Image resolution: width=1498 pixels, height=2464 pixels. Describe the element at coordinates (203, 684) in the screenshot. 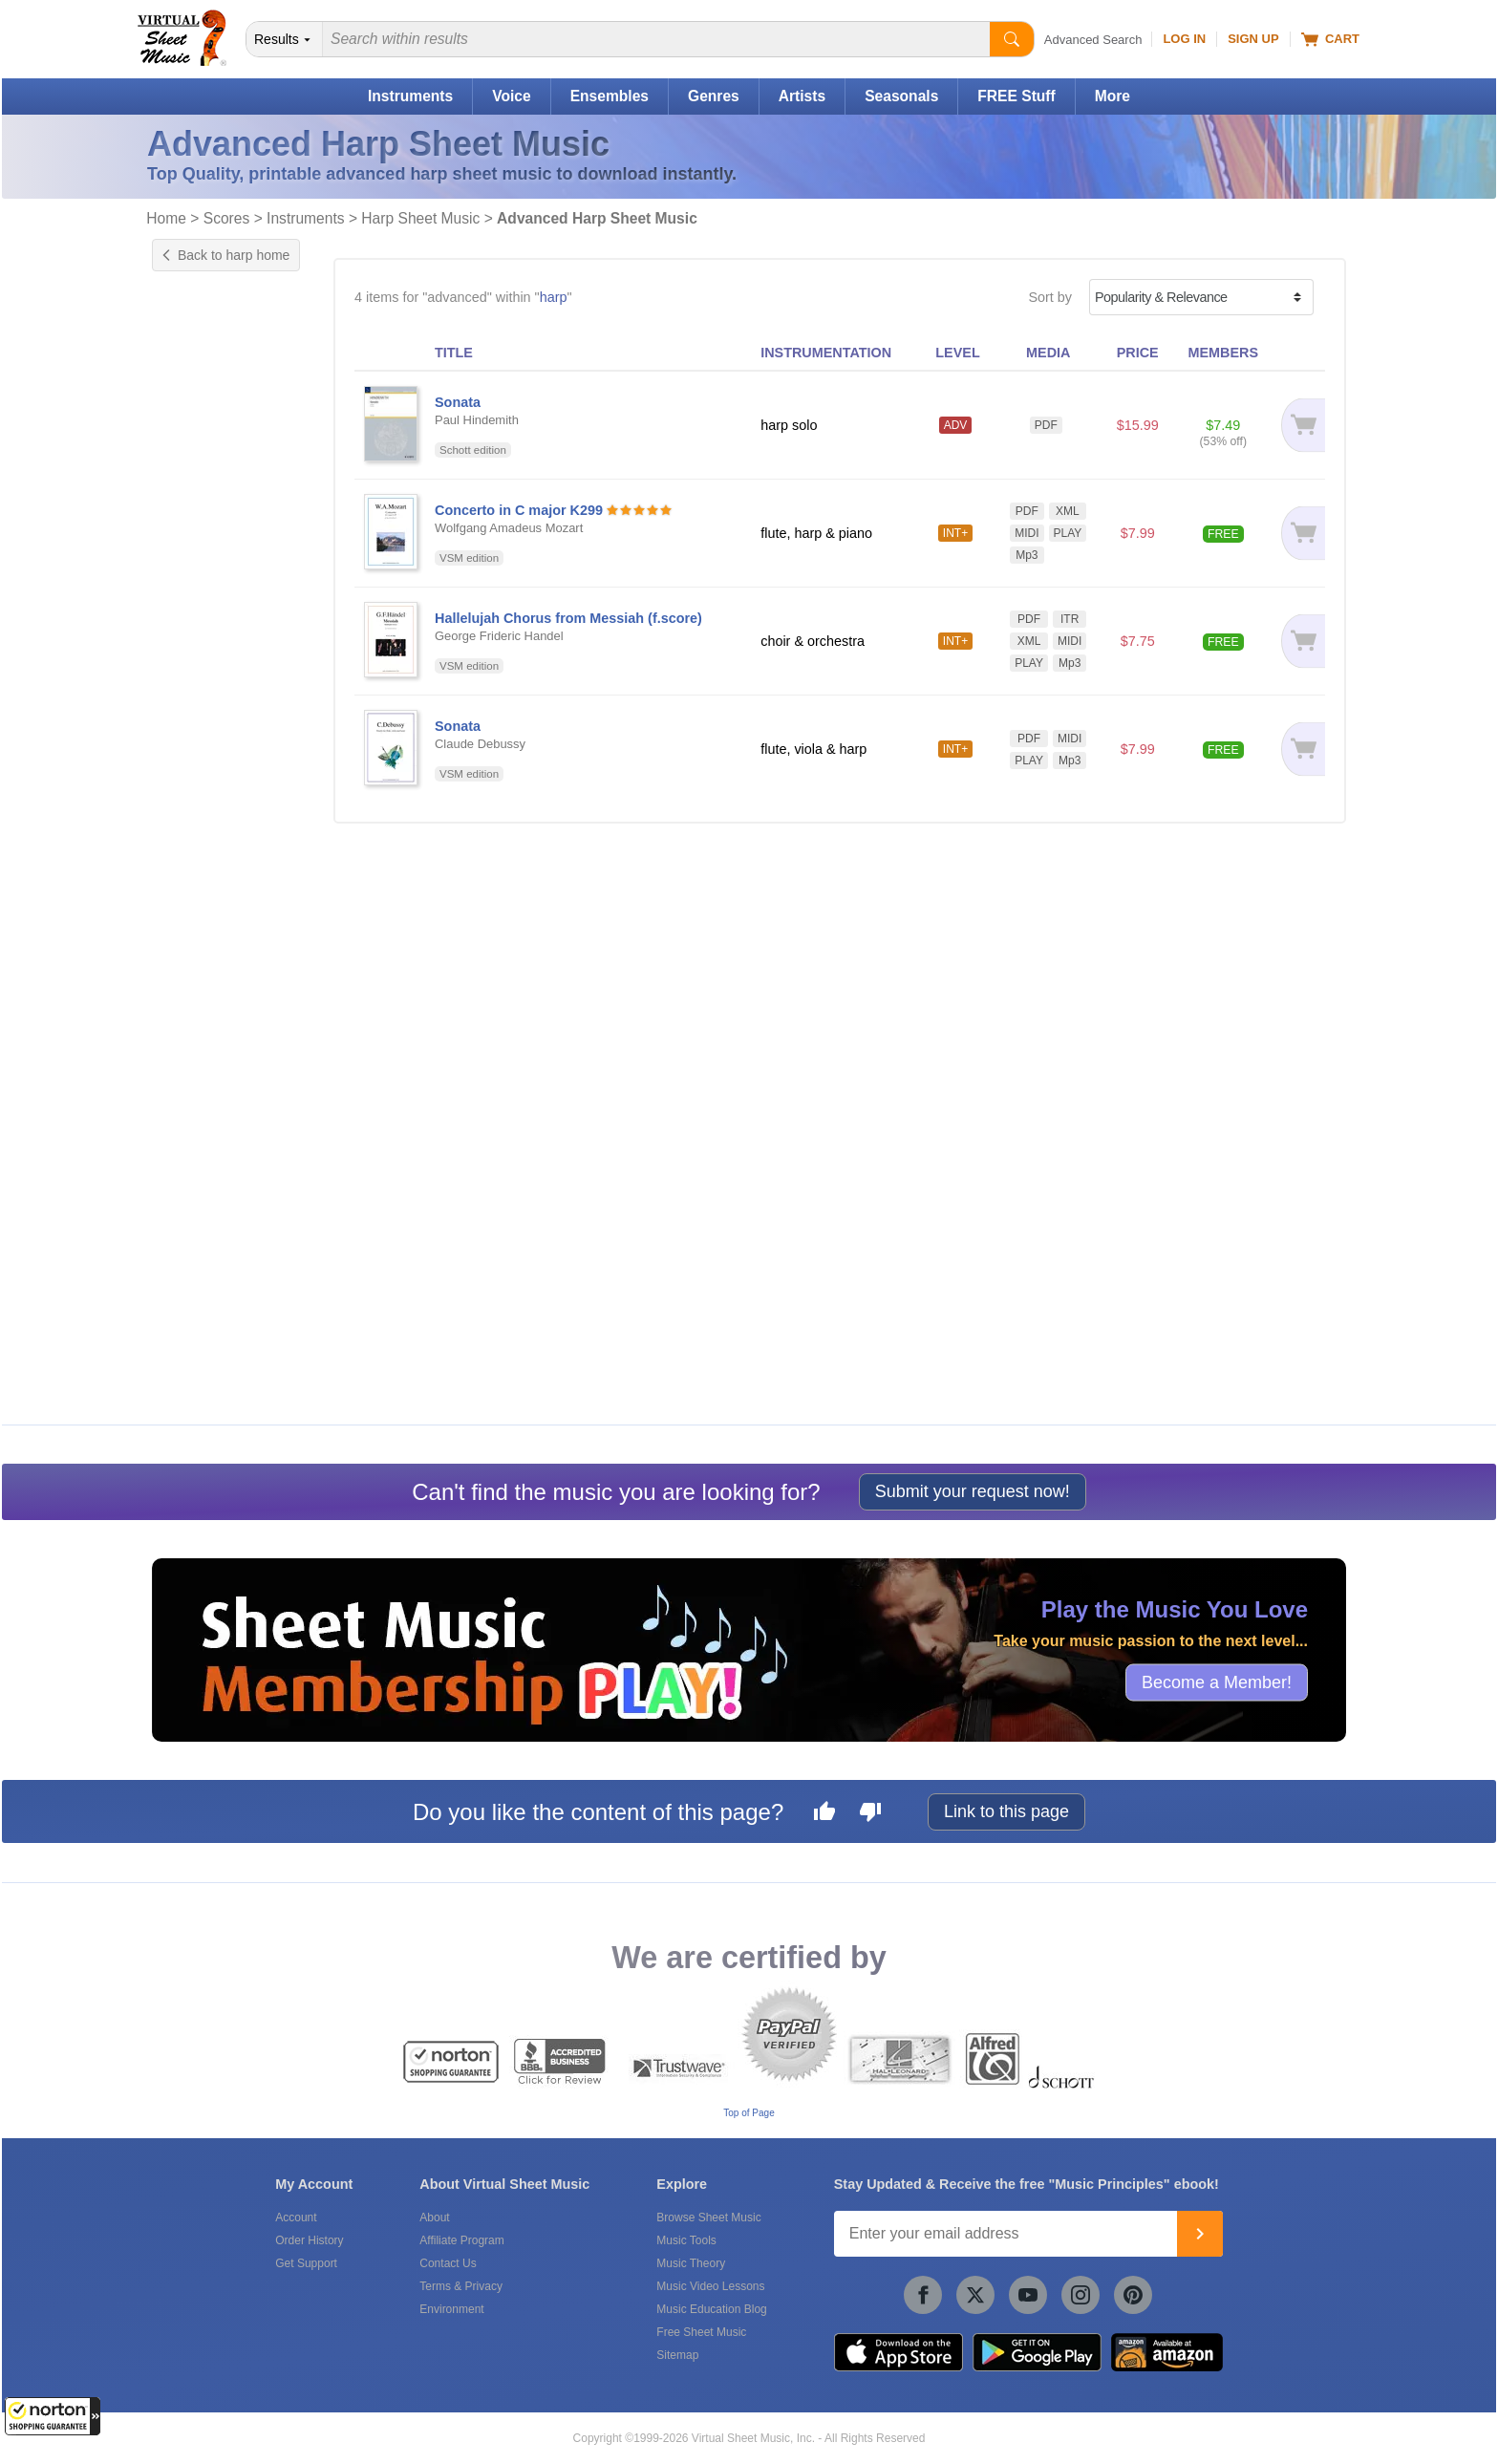

I see `Play Along` at that location.